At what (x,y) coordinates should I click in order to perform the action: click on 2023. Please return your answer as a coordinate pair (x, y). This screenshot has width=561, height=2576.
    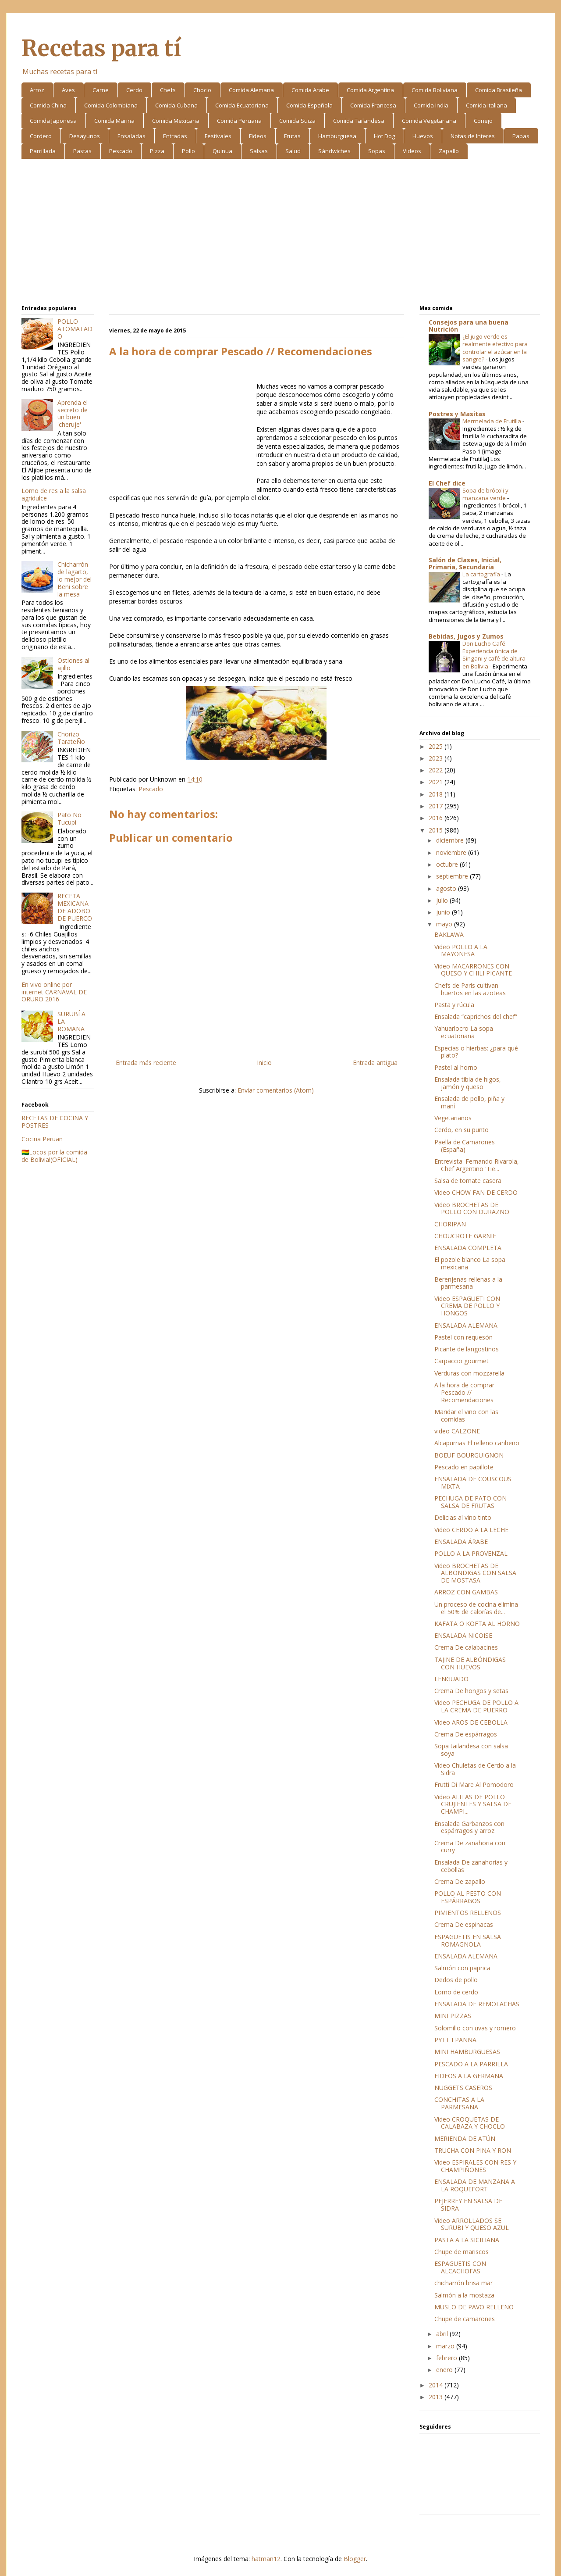
    Looking at the image, I should click on (436, 758).